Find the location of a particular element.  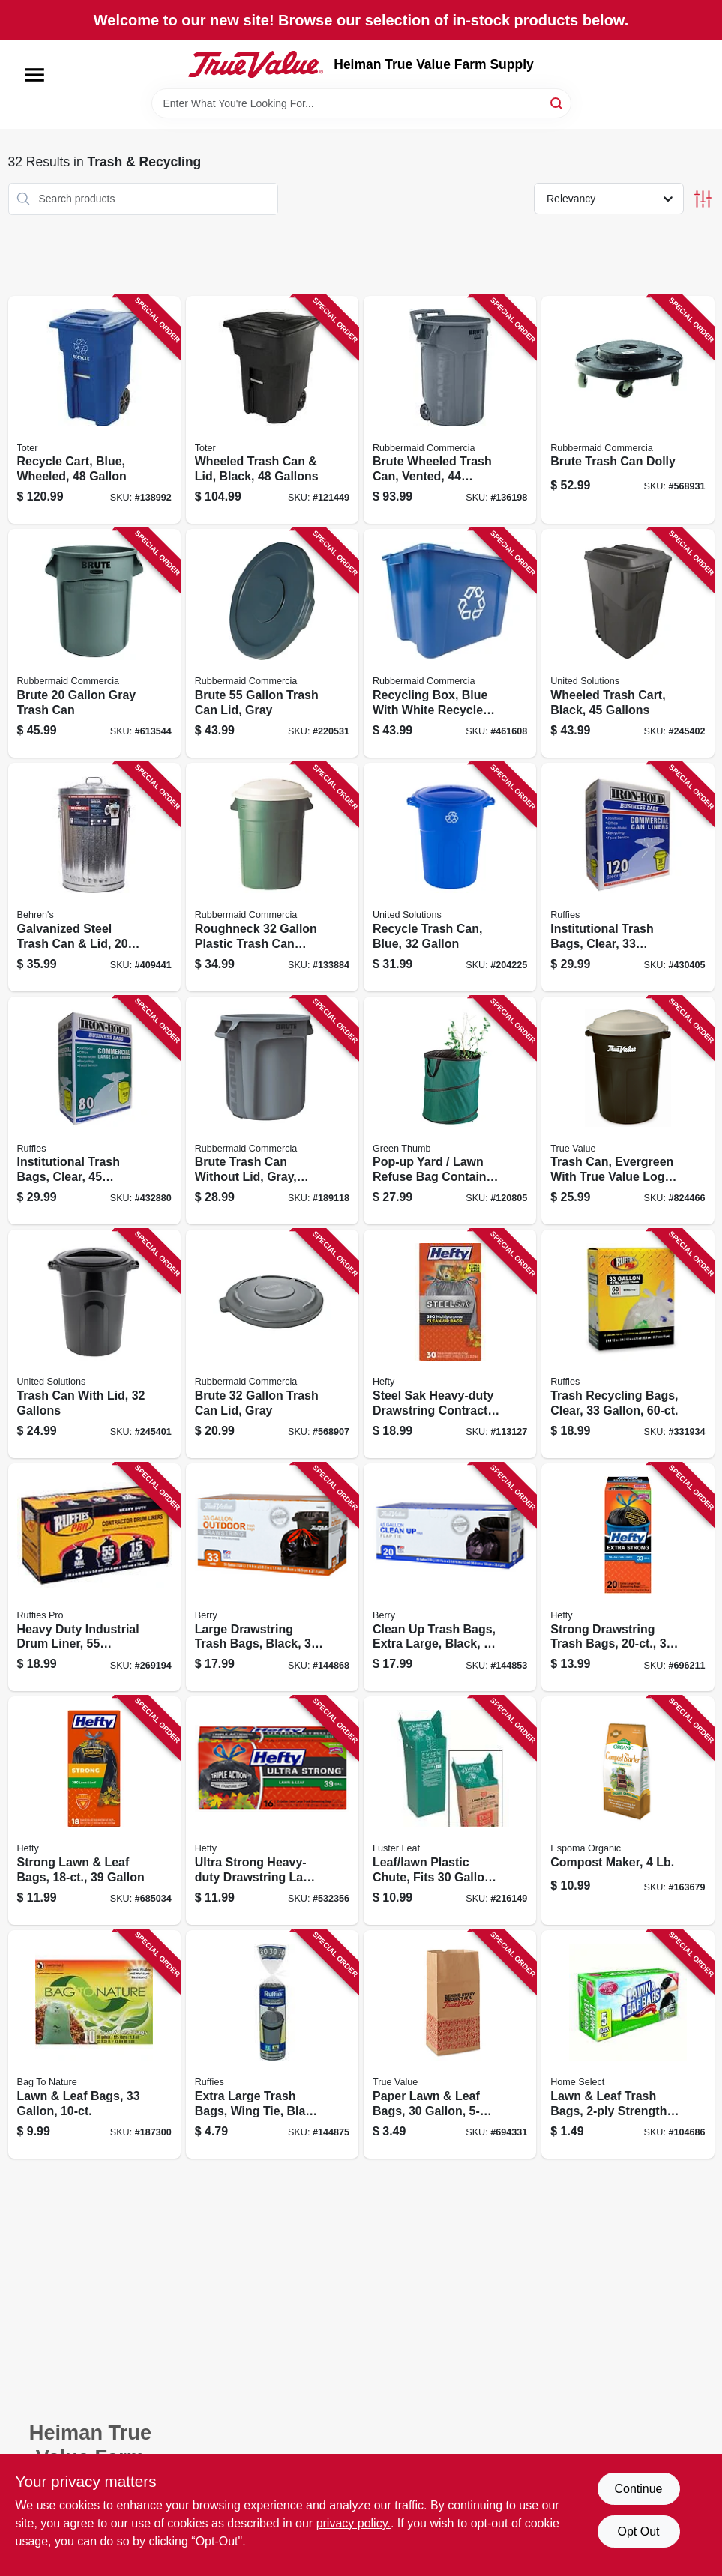

[Go to brute-trash-can-lid-gray-086876016505 product page] is located at coordinates (272, 643).